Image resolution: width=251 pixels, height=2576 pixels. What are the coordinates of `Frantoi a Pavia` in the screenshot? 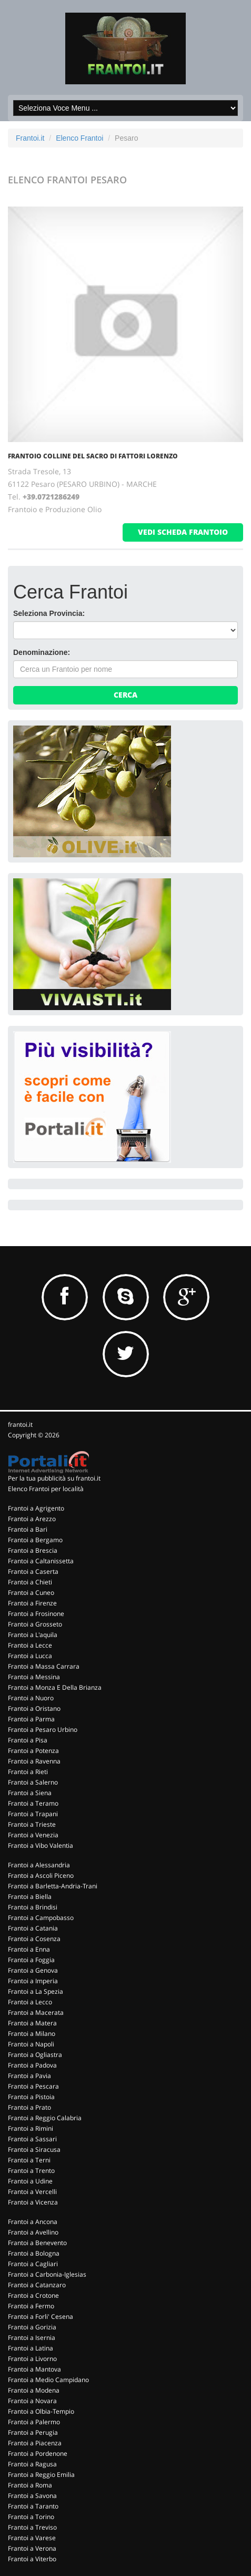 It's located at (29, 2075).